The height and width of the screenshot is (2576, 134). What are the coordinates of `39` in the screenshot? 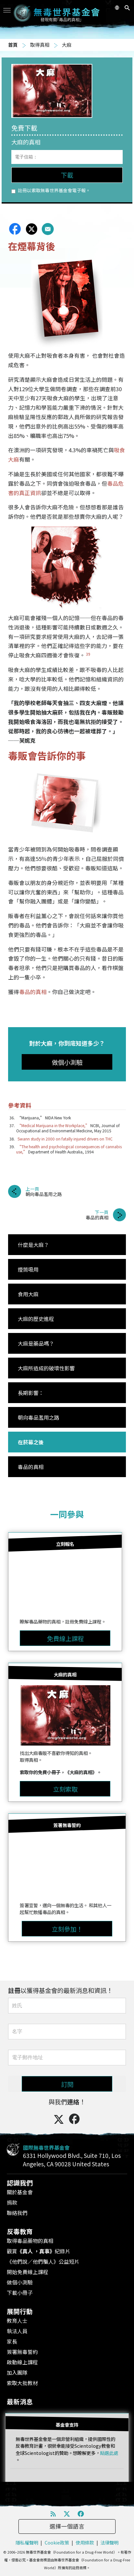 It's located at (88, 654).